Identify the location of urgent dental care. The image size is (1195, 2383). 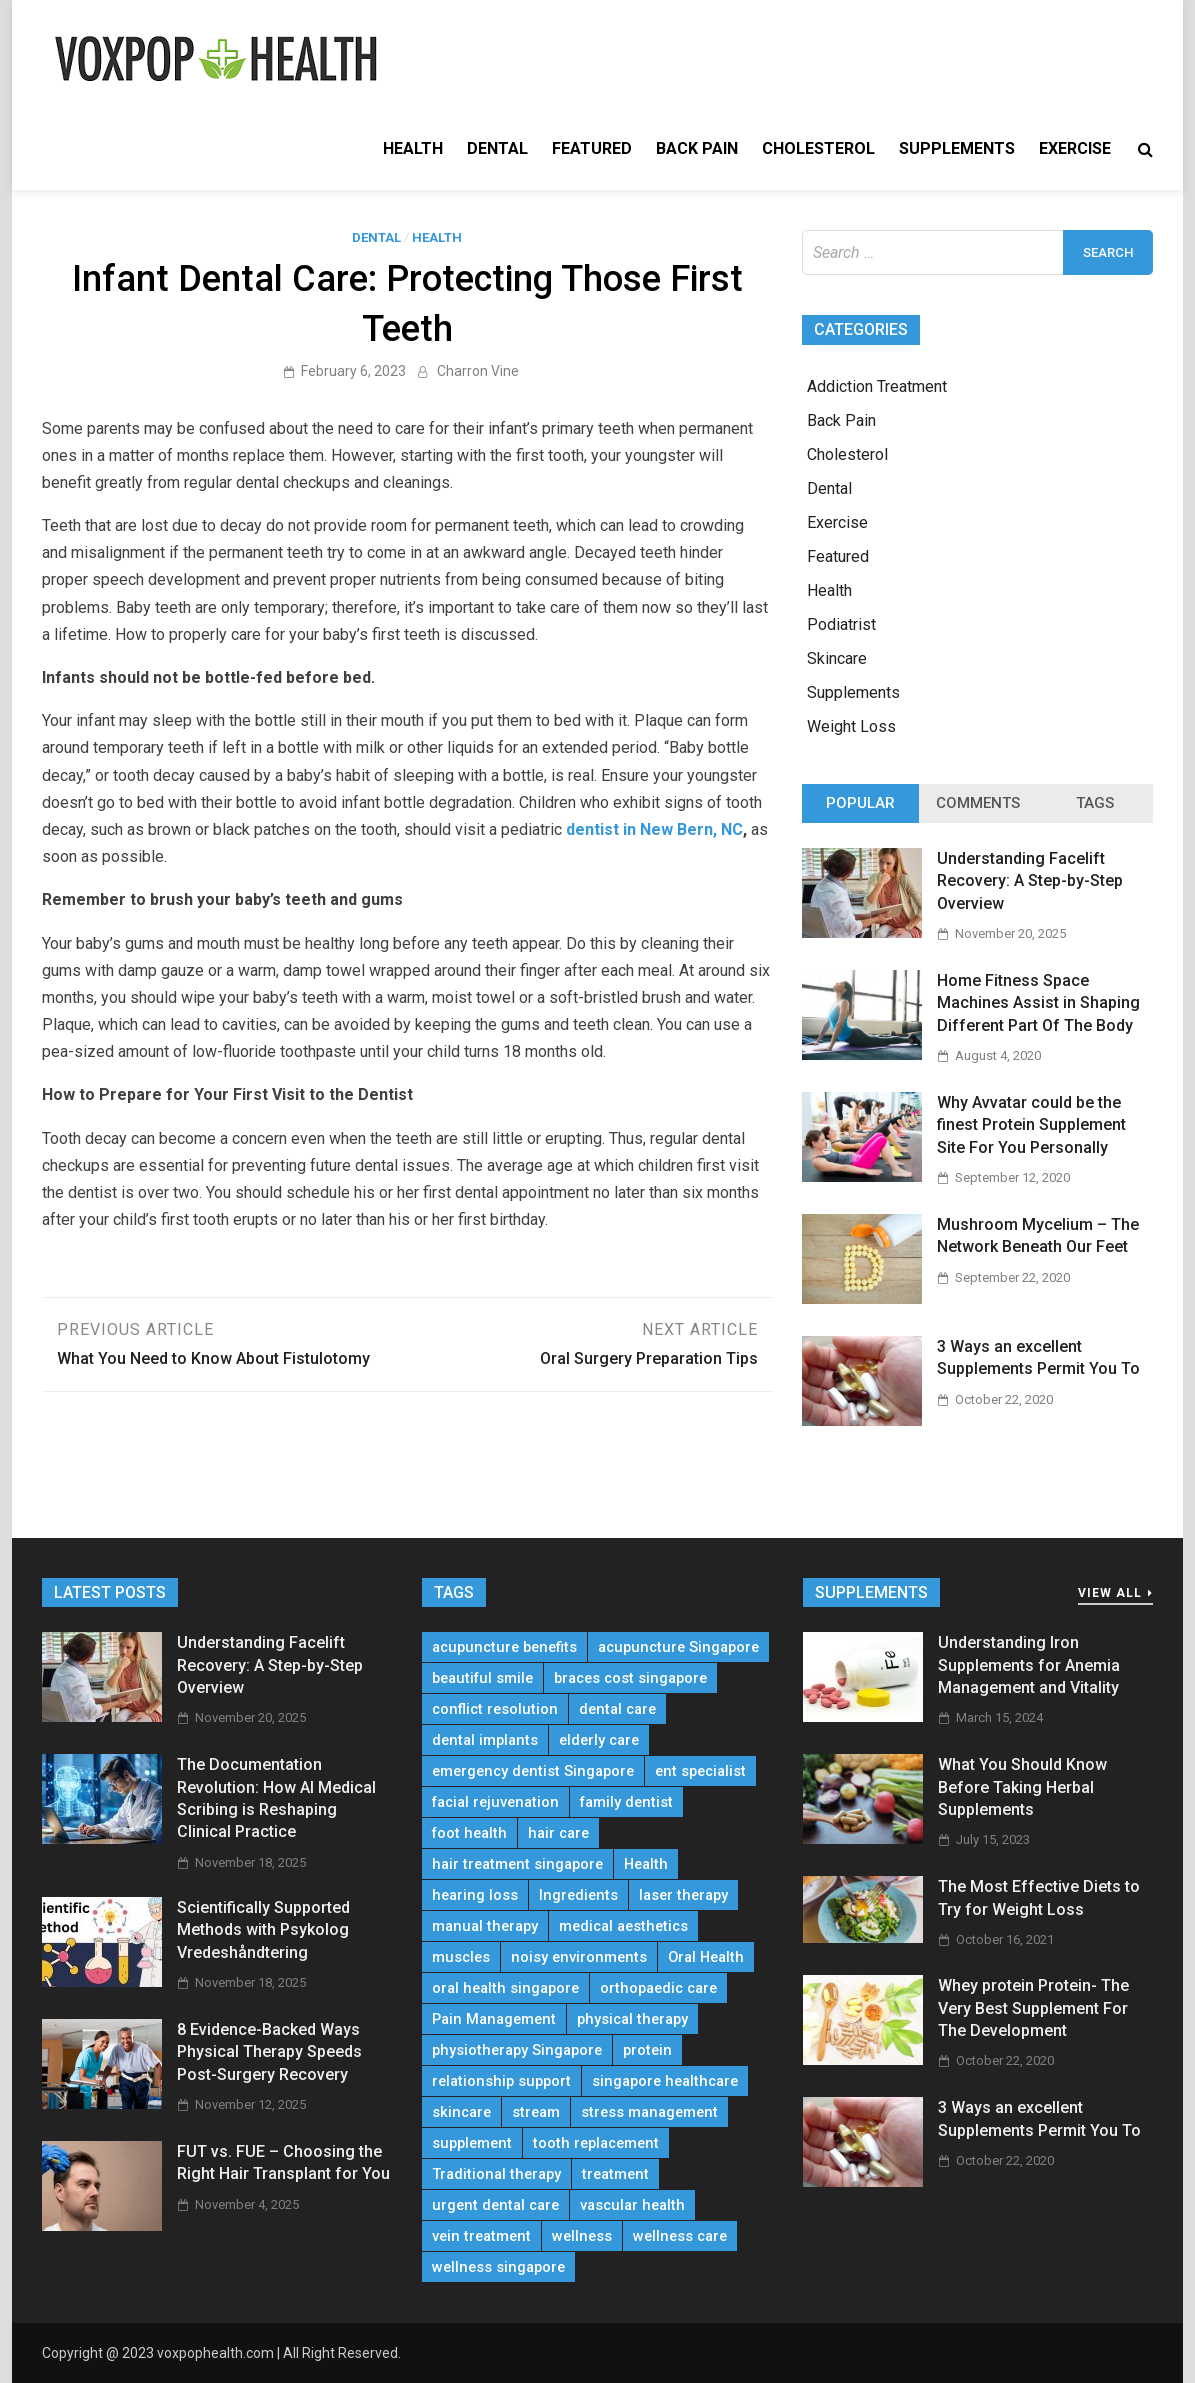
(495, 2205).